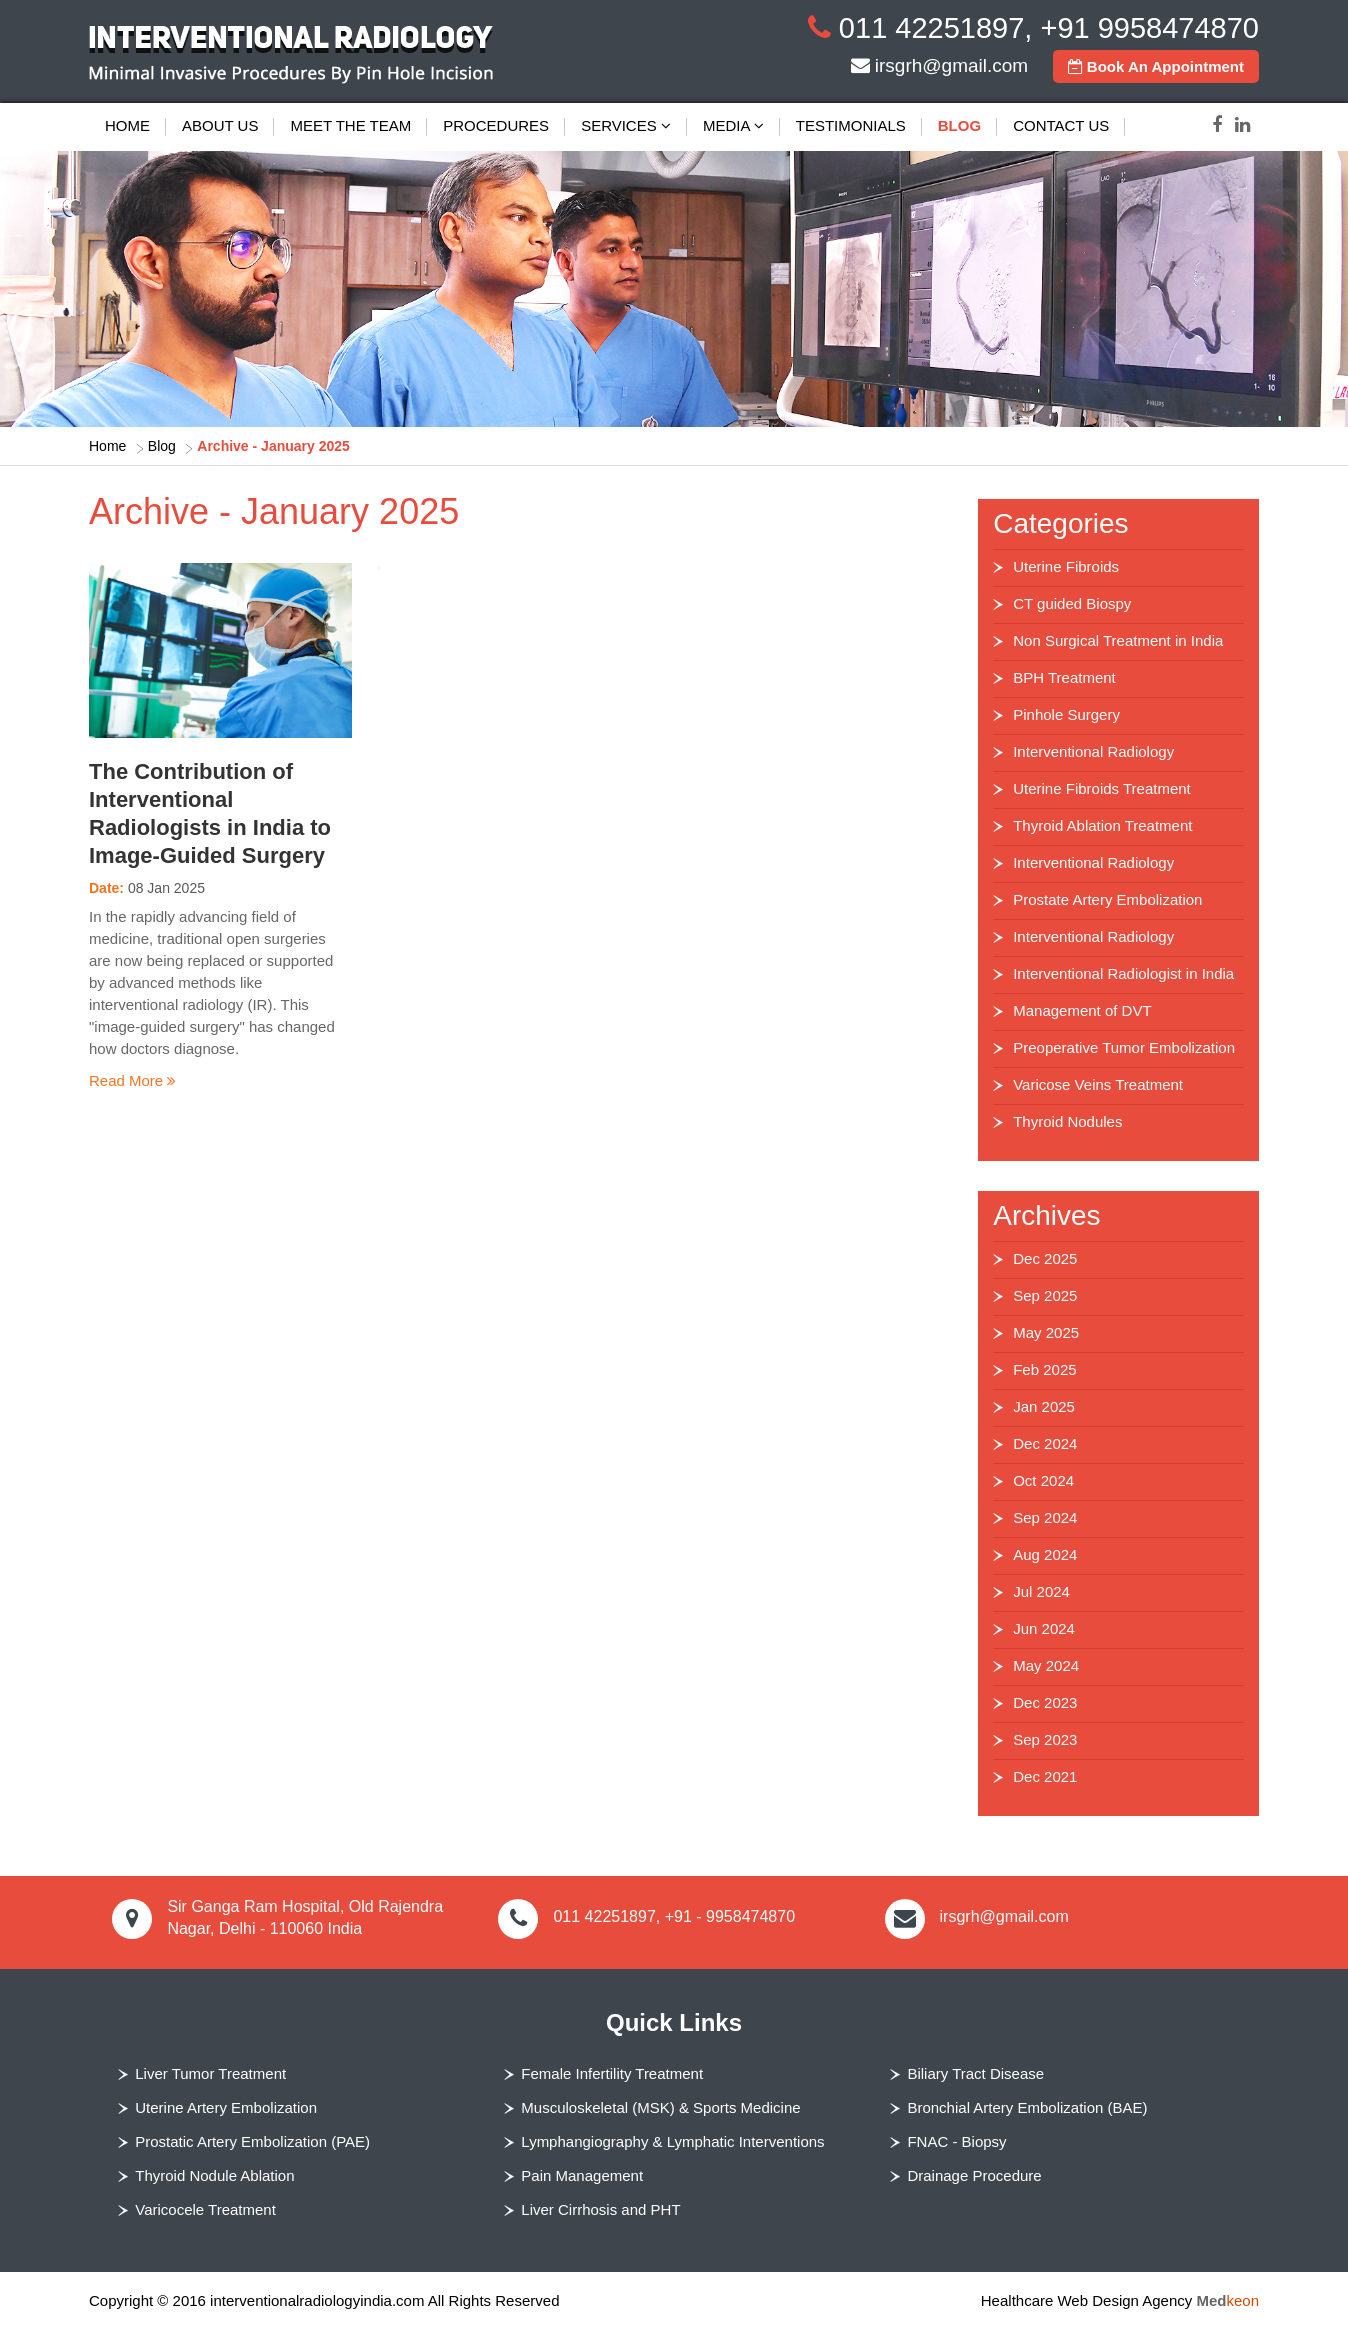  I want to click on Testimonials, so click(851, 125).